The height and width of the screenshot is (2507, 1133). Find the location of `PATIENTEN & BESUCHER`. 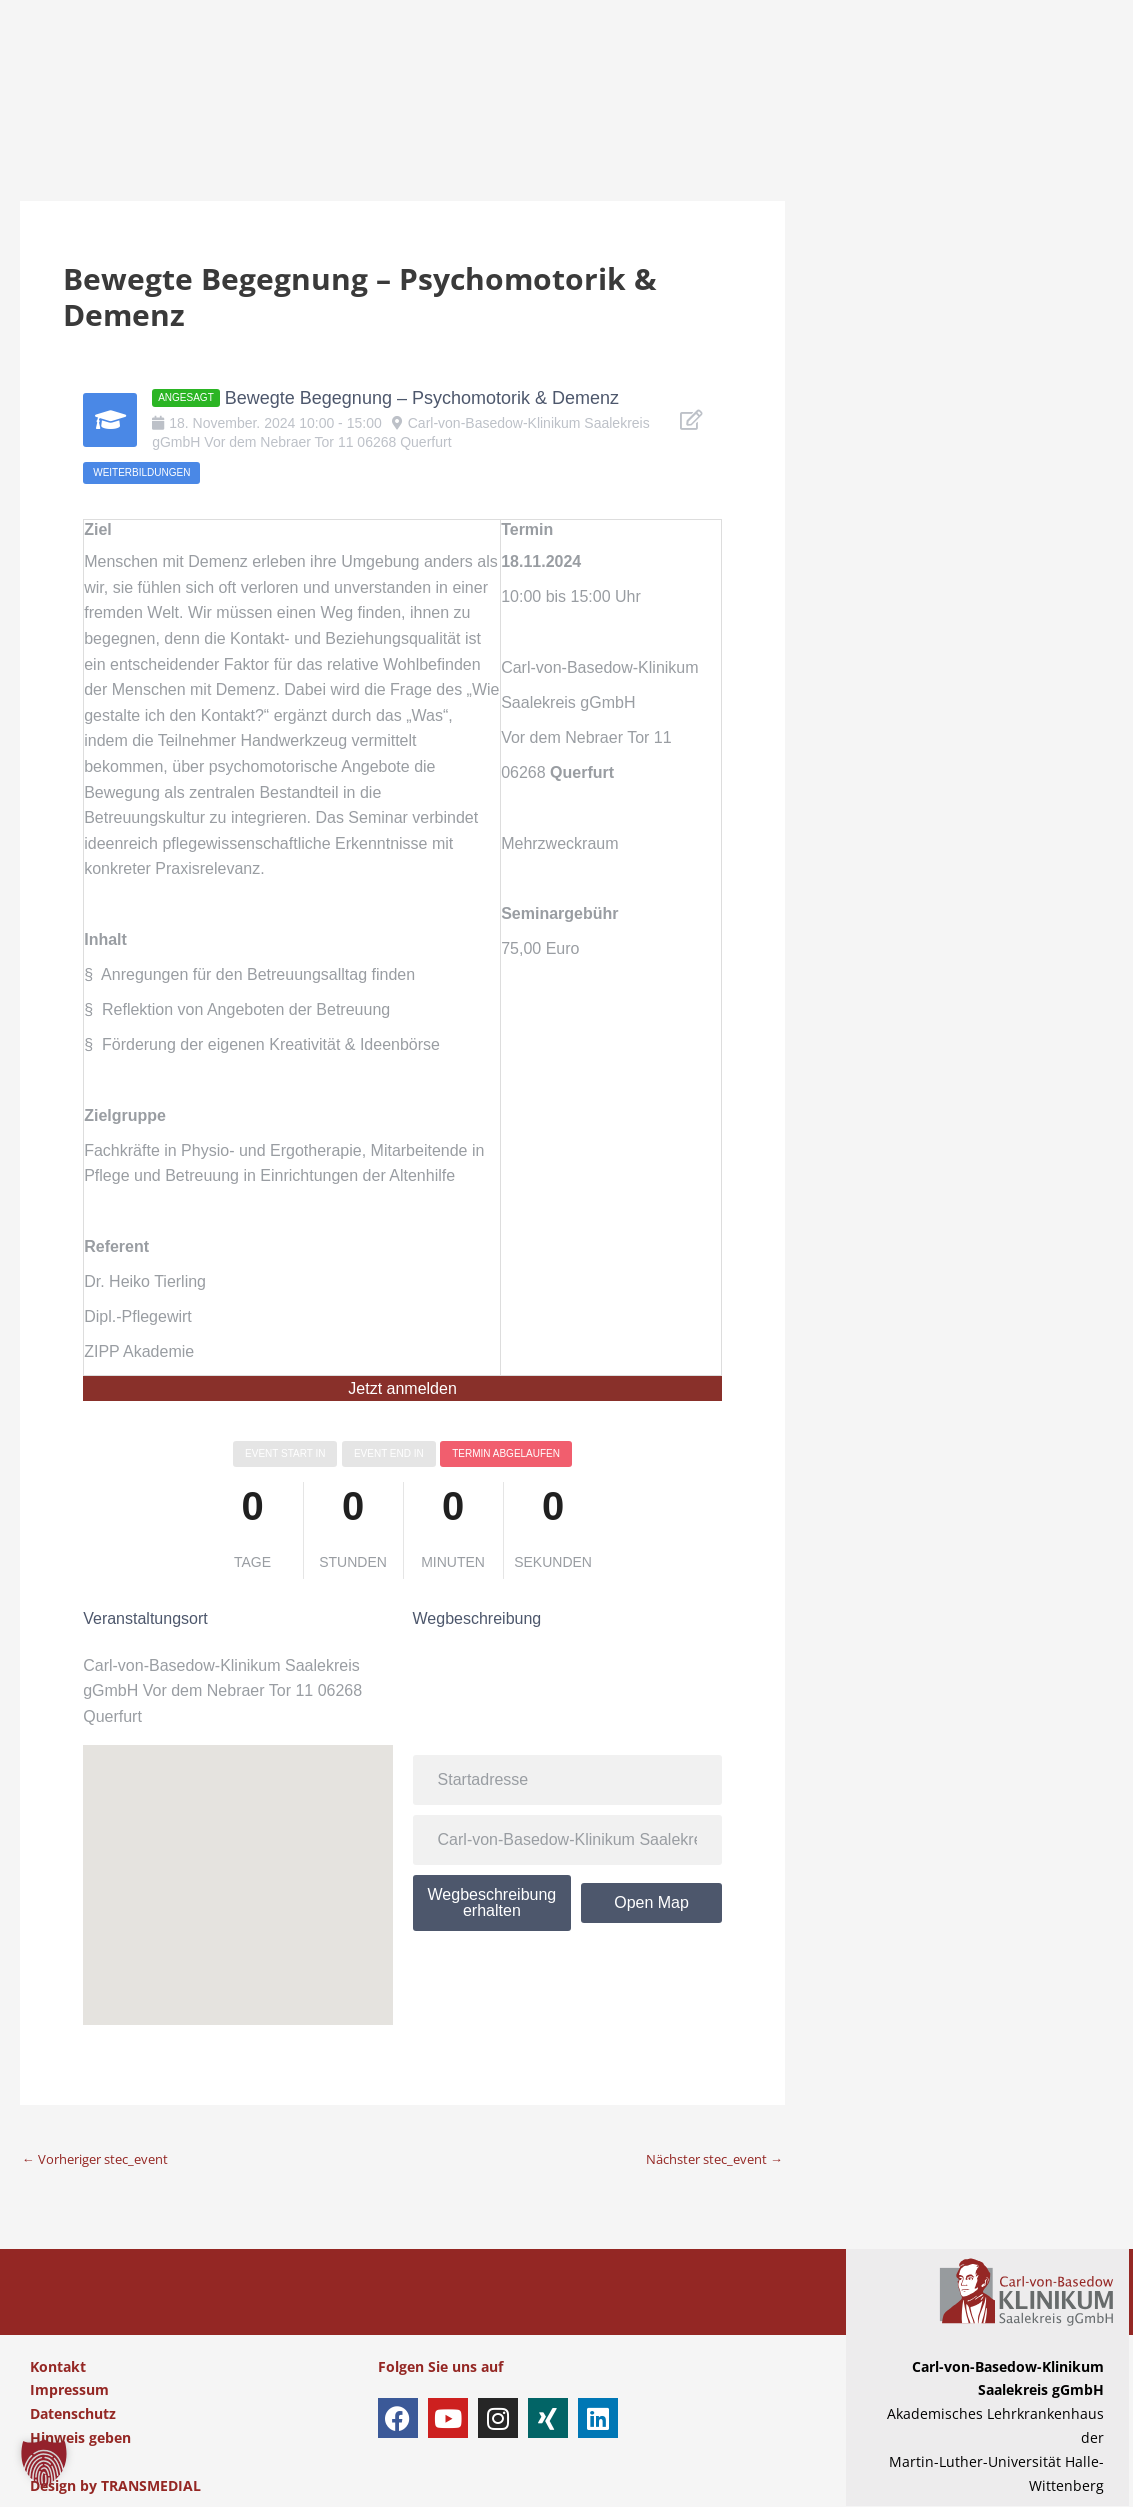

PATIENTEN & BESUCHER is located at coordinates (234, 62).